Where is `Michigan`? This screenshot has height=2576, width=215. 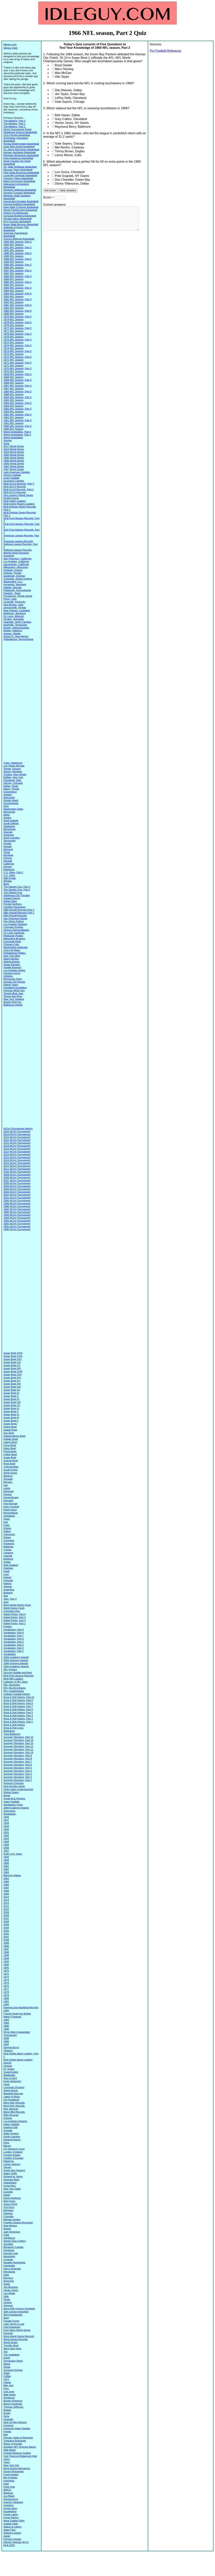 Michigan is located at coordinates (8, 2233).